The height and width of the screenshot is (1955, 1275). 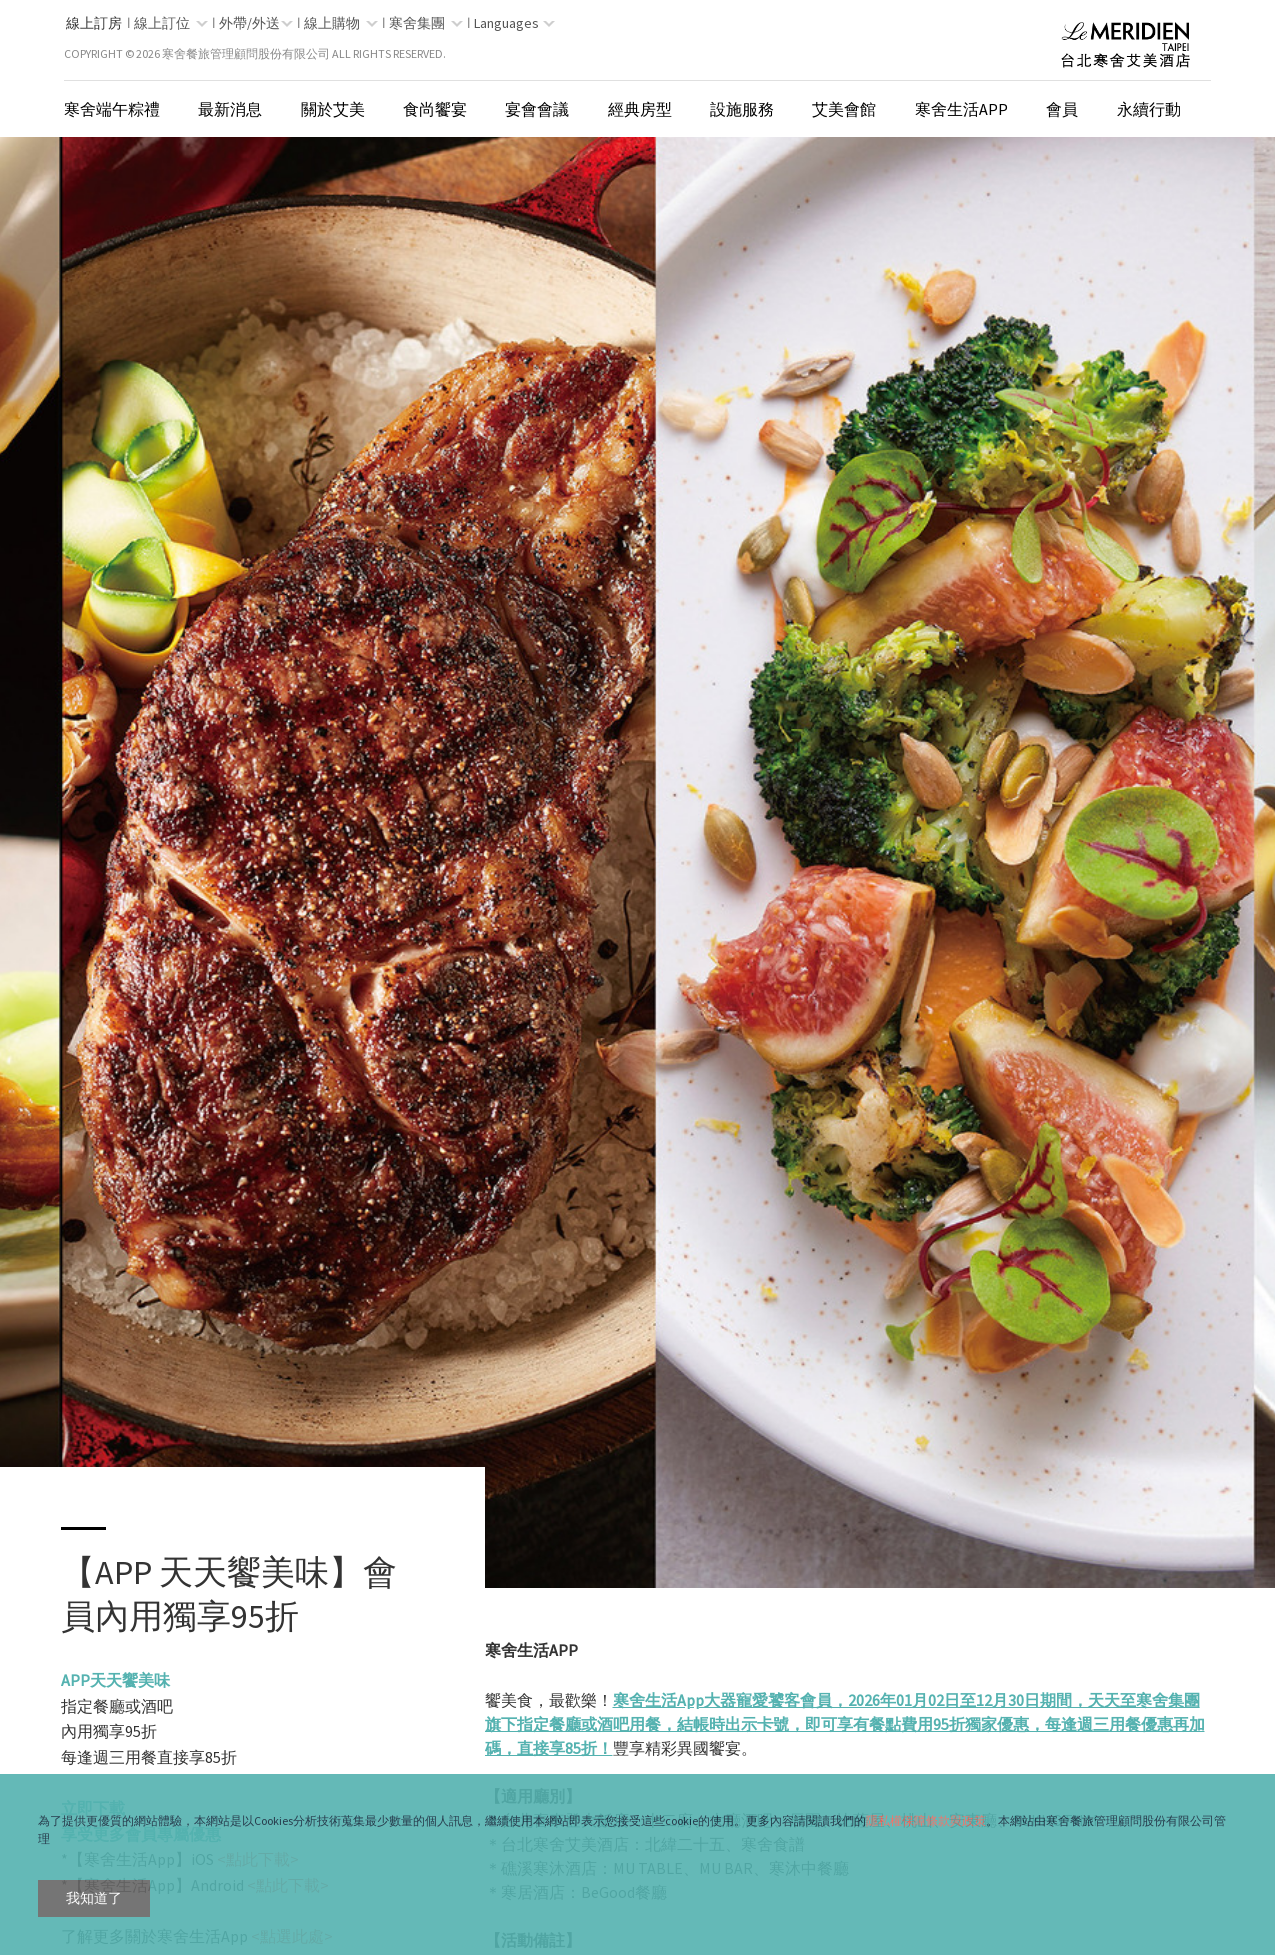 What do you see at coordinates (961, 109) in the screenshot?
I see `寒舍生活App` at bounding box center [961, 109].